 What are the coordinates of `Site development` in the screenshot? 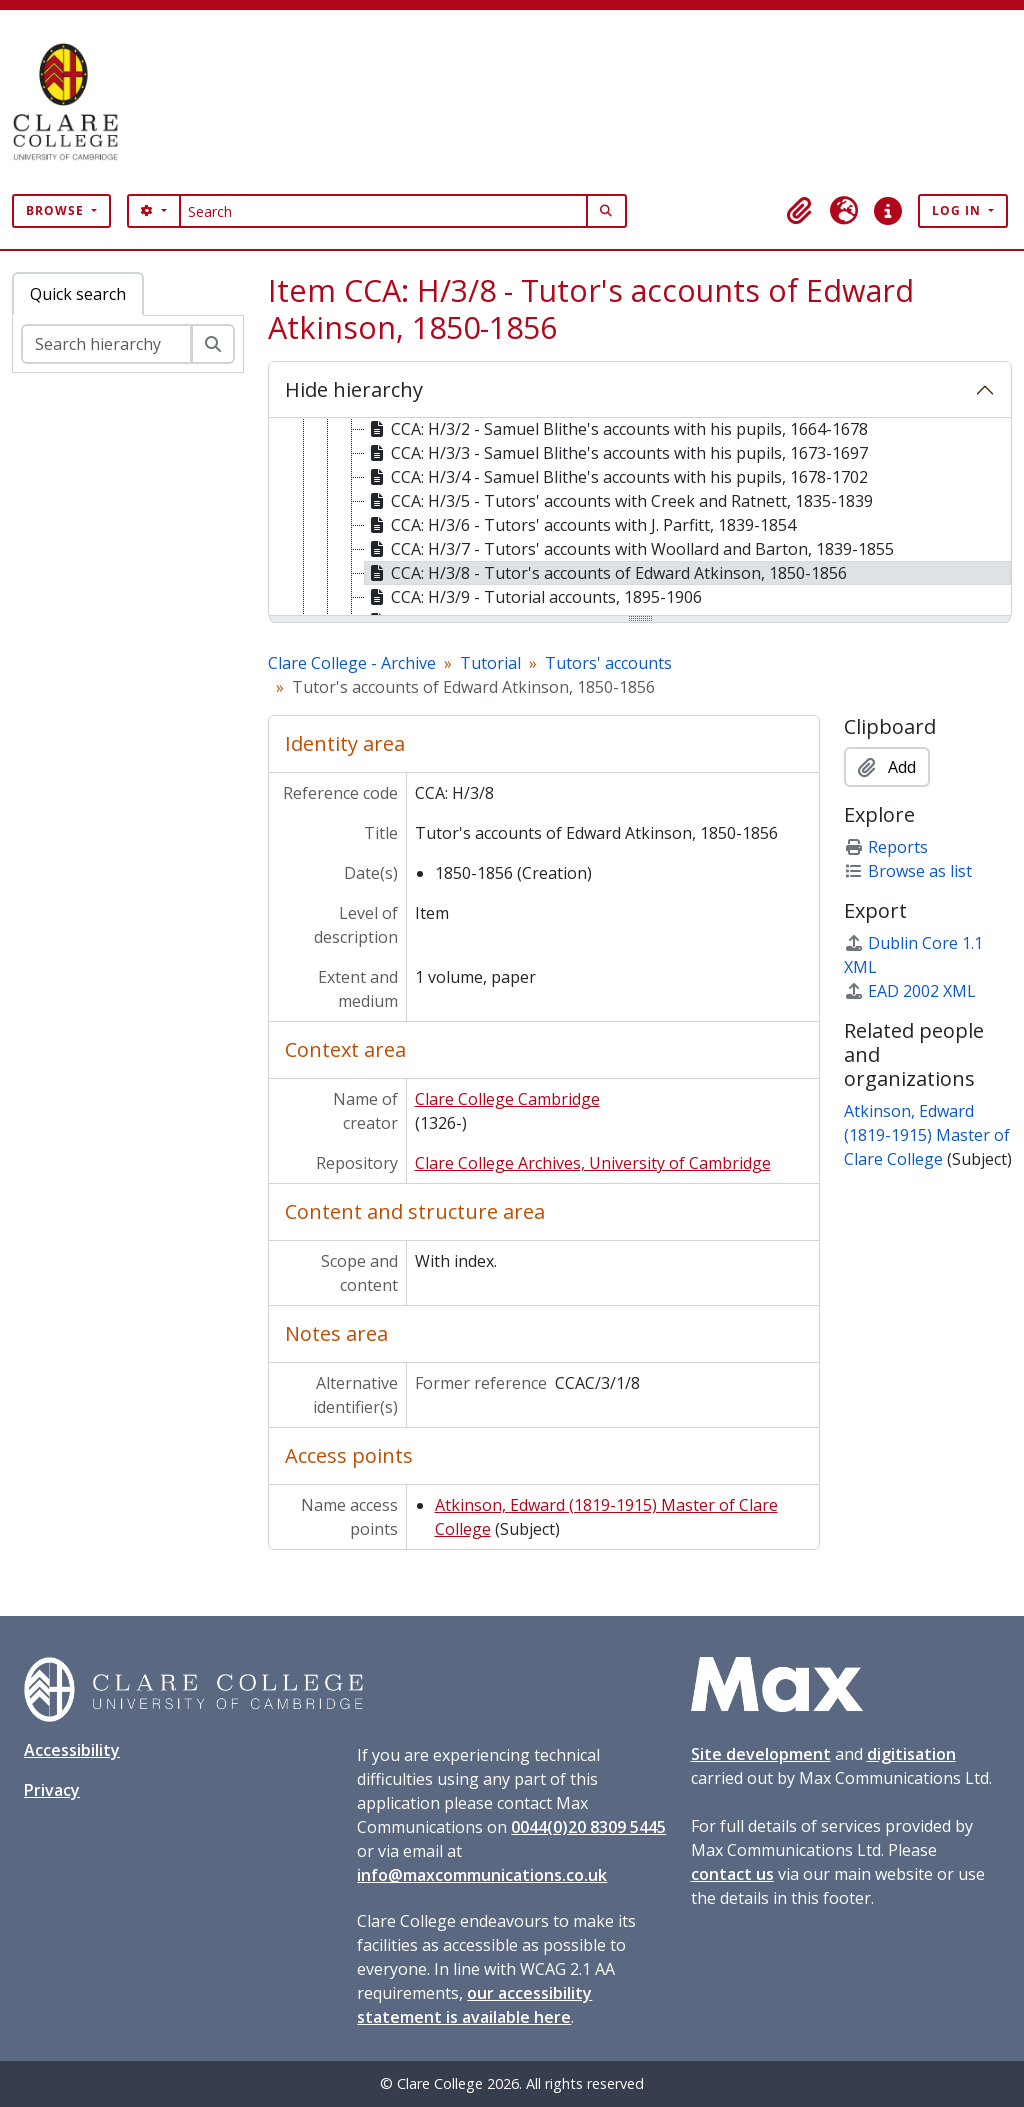 It's located at (761, 1754).